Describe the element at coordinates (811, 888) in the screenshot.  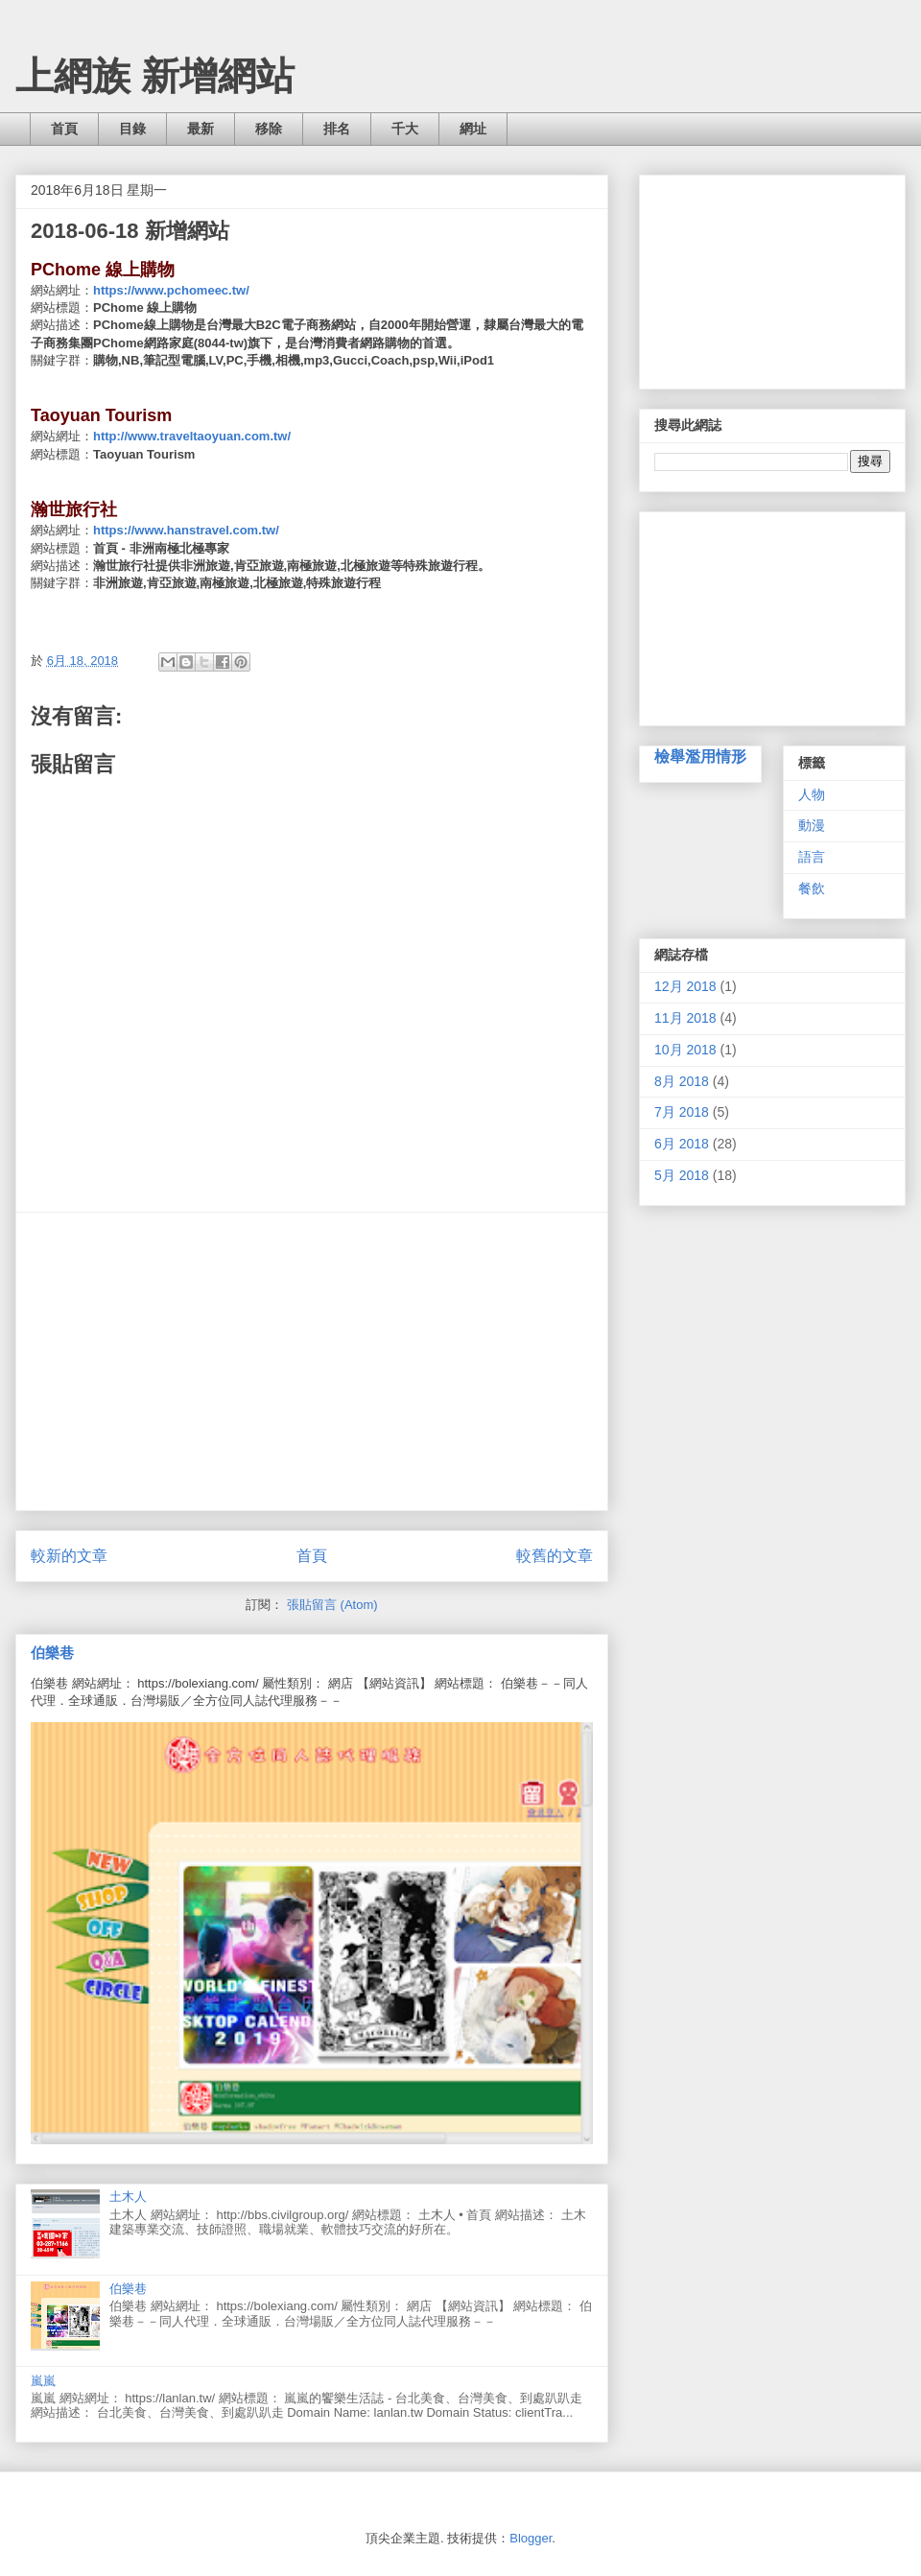
I see `餐飲` at that location.